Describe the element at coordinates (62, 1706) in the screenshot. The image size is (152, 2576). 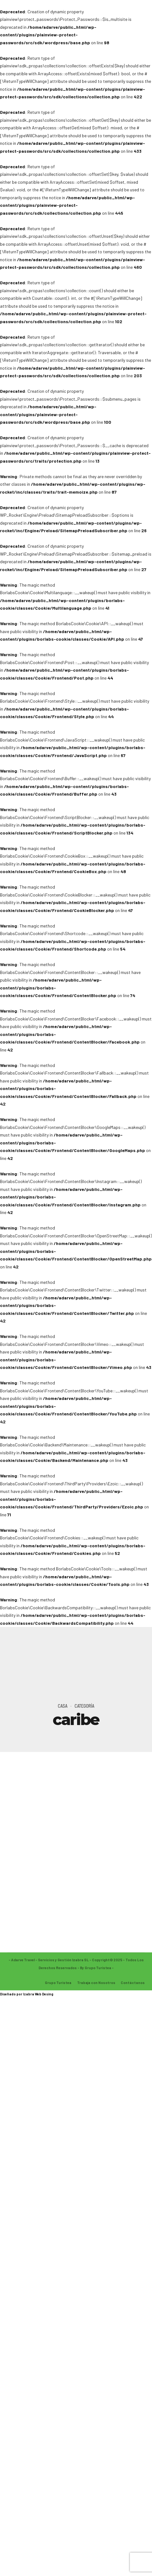
I see `Casa` at that location.